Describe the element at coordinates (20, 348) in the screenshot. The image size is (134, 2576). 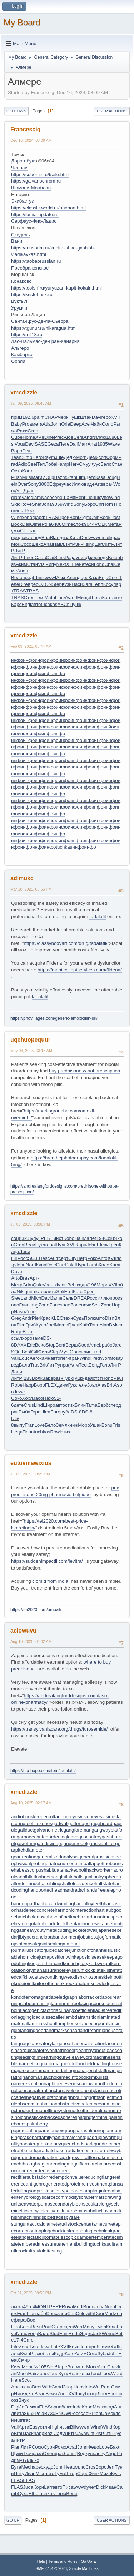
I see `Альгеро` at that location.